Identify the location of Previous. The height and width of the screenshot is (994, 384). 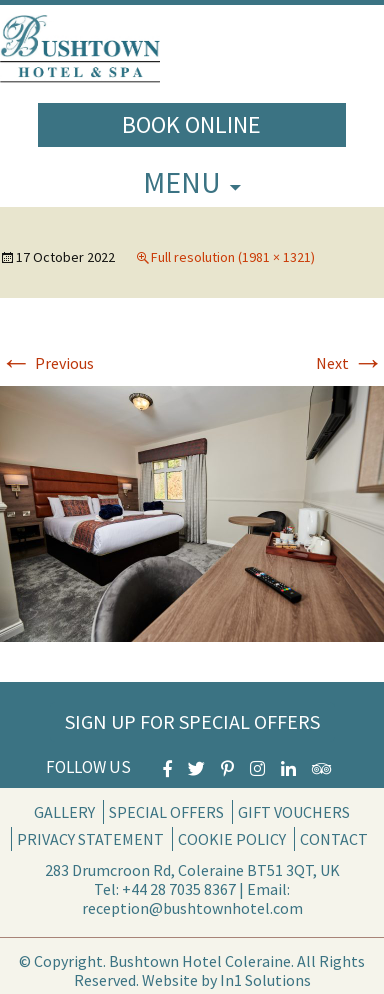
(47, 363).